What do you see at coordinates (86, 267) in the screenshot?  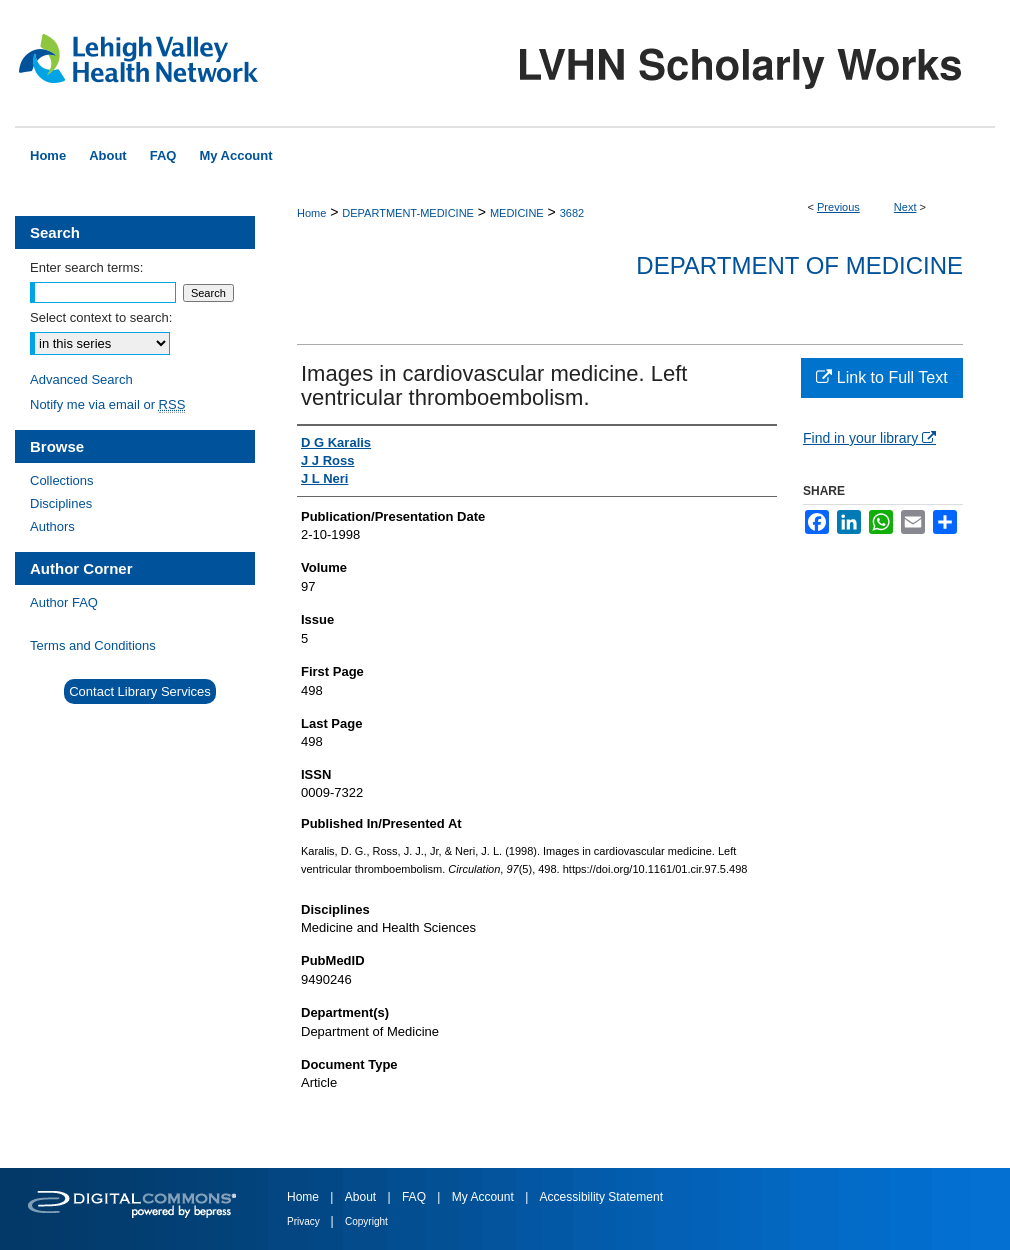 I see `Enter search terms:` at bounding box center [86, 267].